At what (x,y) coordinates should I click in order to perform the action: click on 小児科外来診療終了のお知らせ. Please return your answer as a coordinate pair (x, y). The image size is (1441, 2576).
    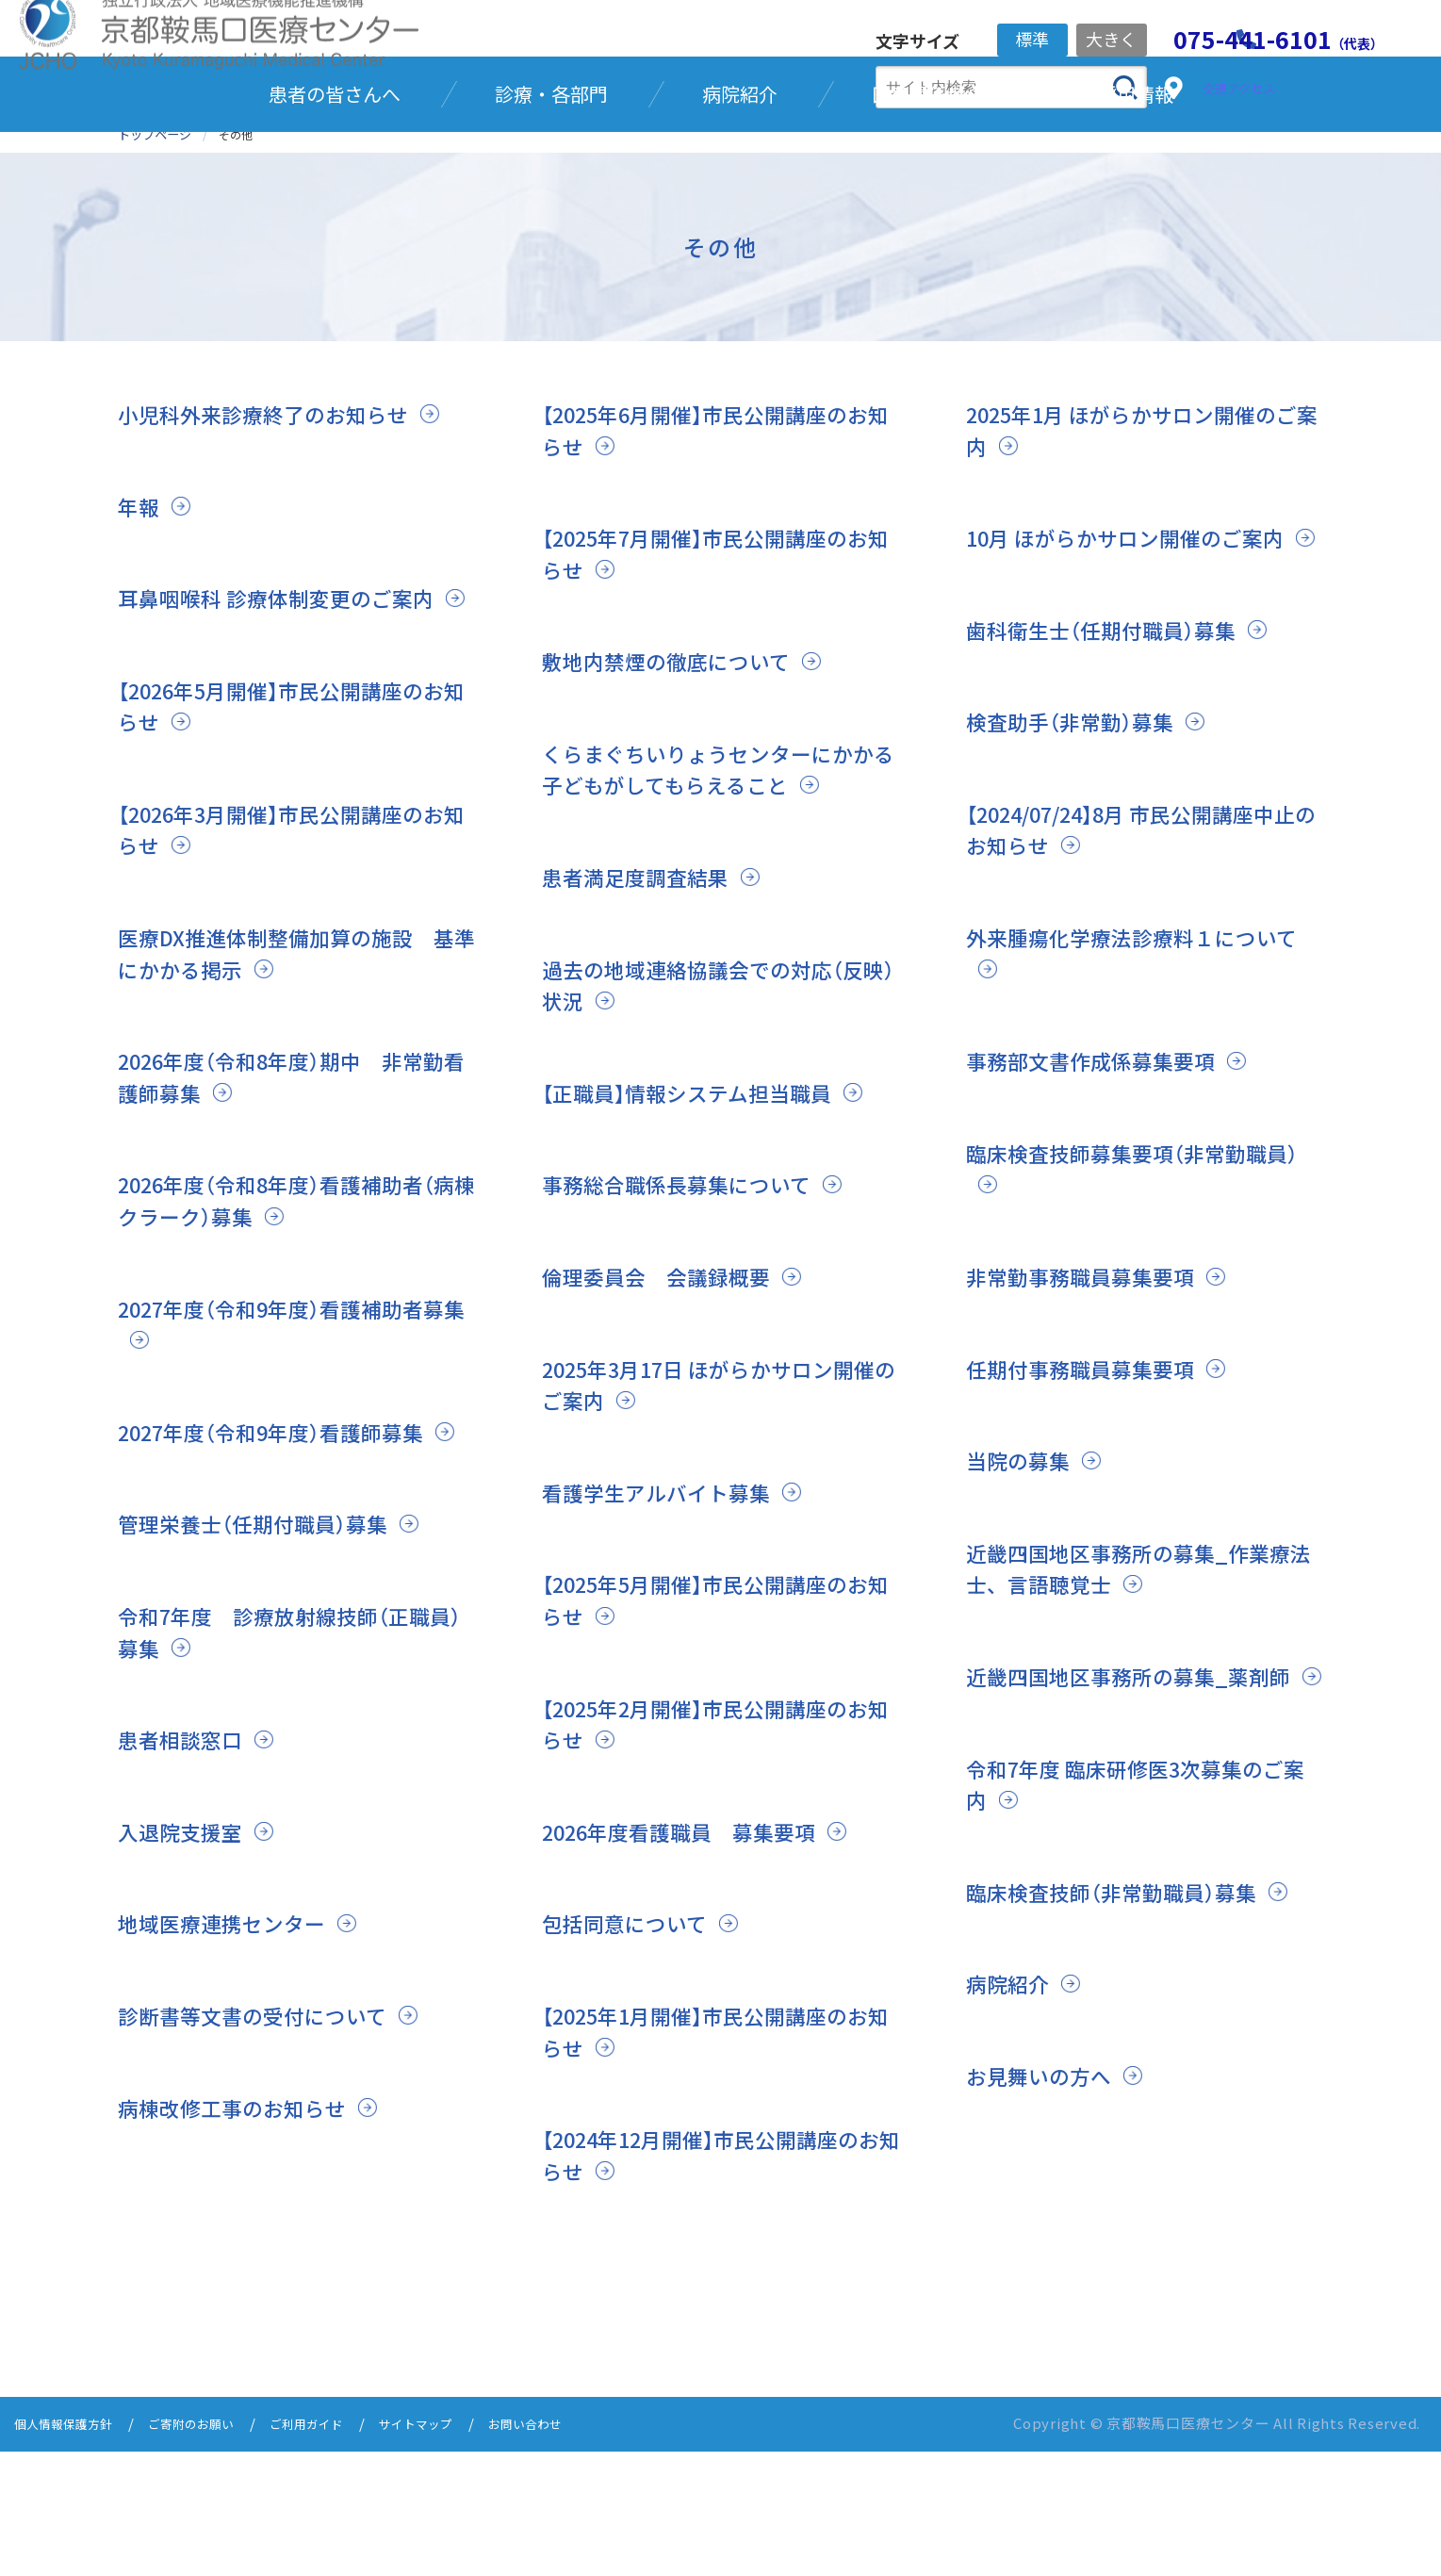
    Looking at the image, I should click on (276, 508).